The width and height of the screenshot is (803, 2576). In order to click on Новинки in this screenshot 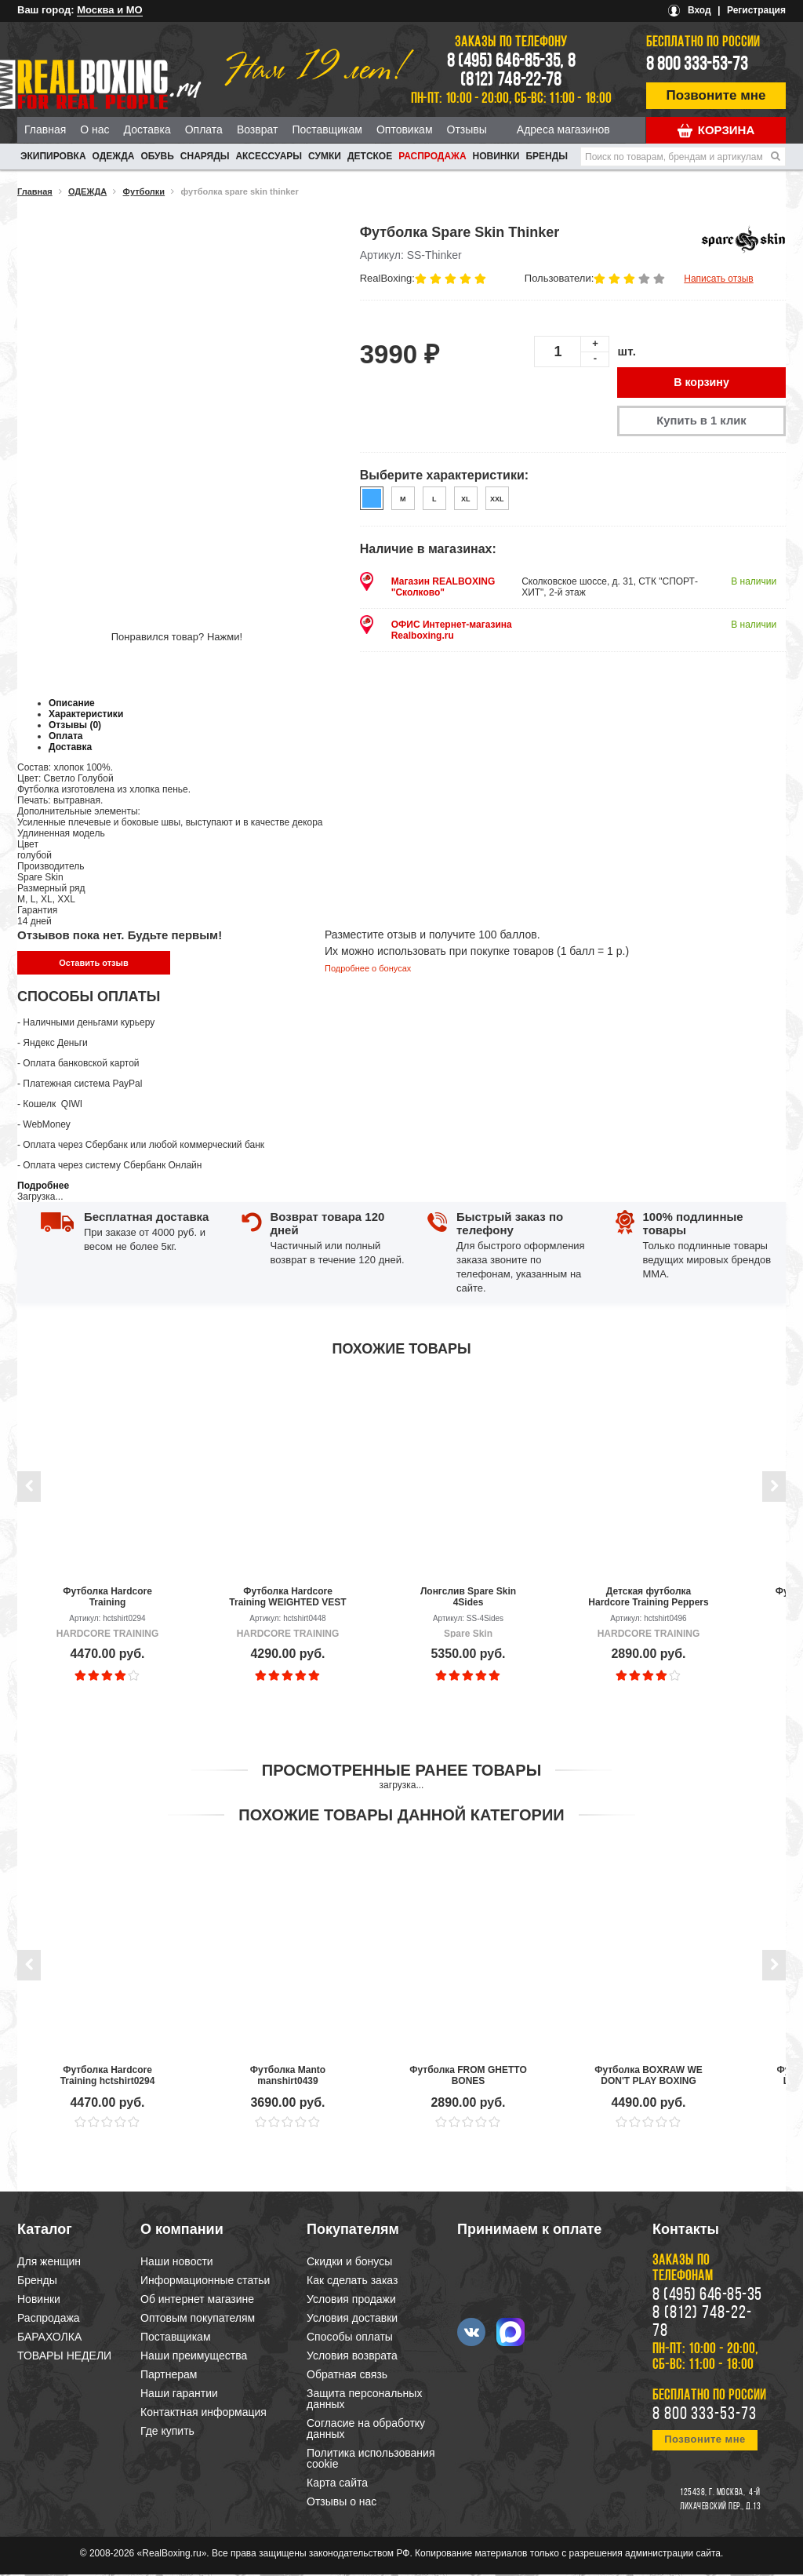, I will do `click(496, 156)`.